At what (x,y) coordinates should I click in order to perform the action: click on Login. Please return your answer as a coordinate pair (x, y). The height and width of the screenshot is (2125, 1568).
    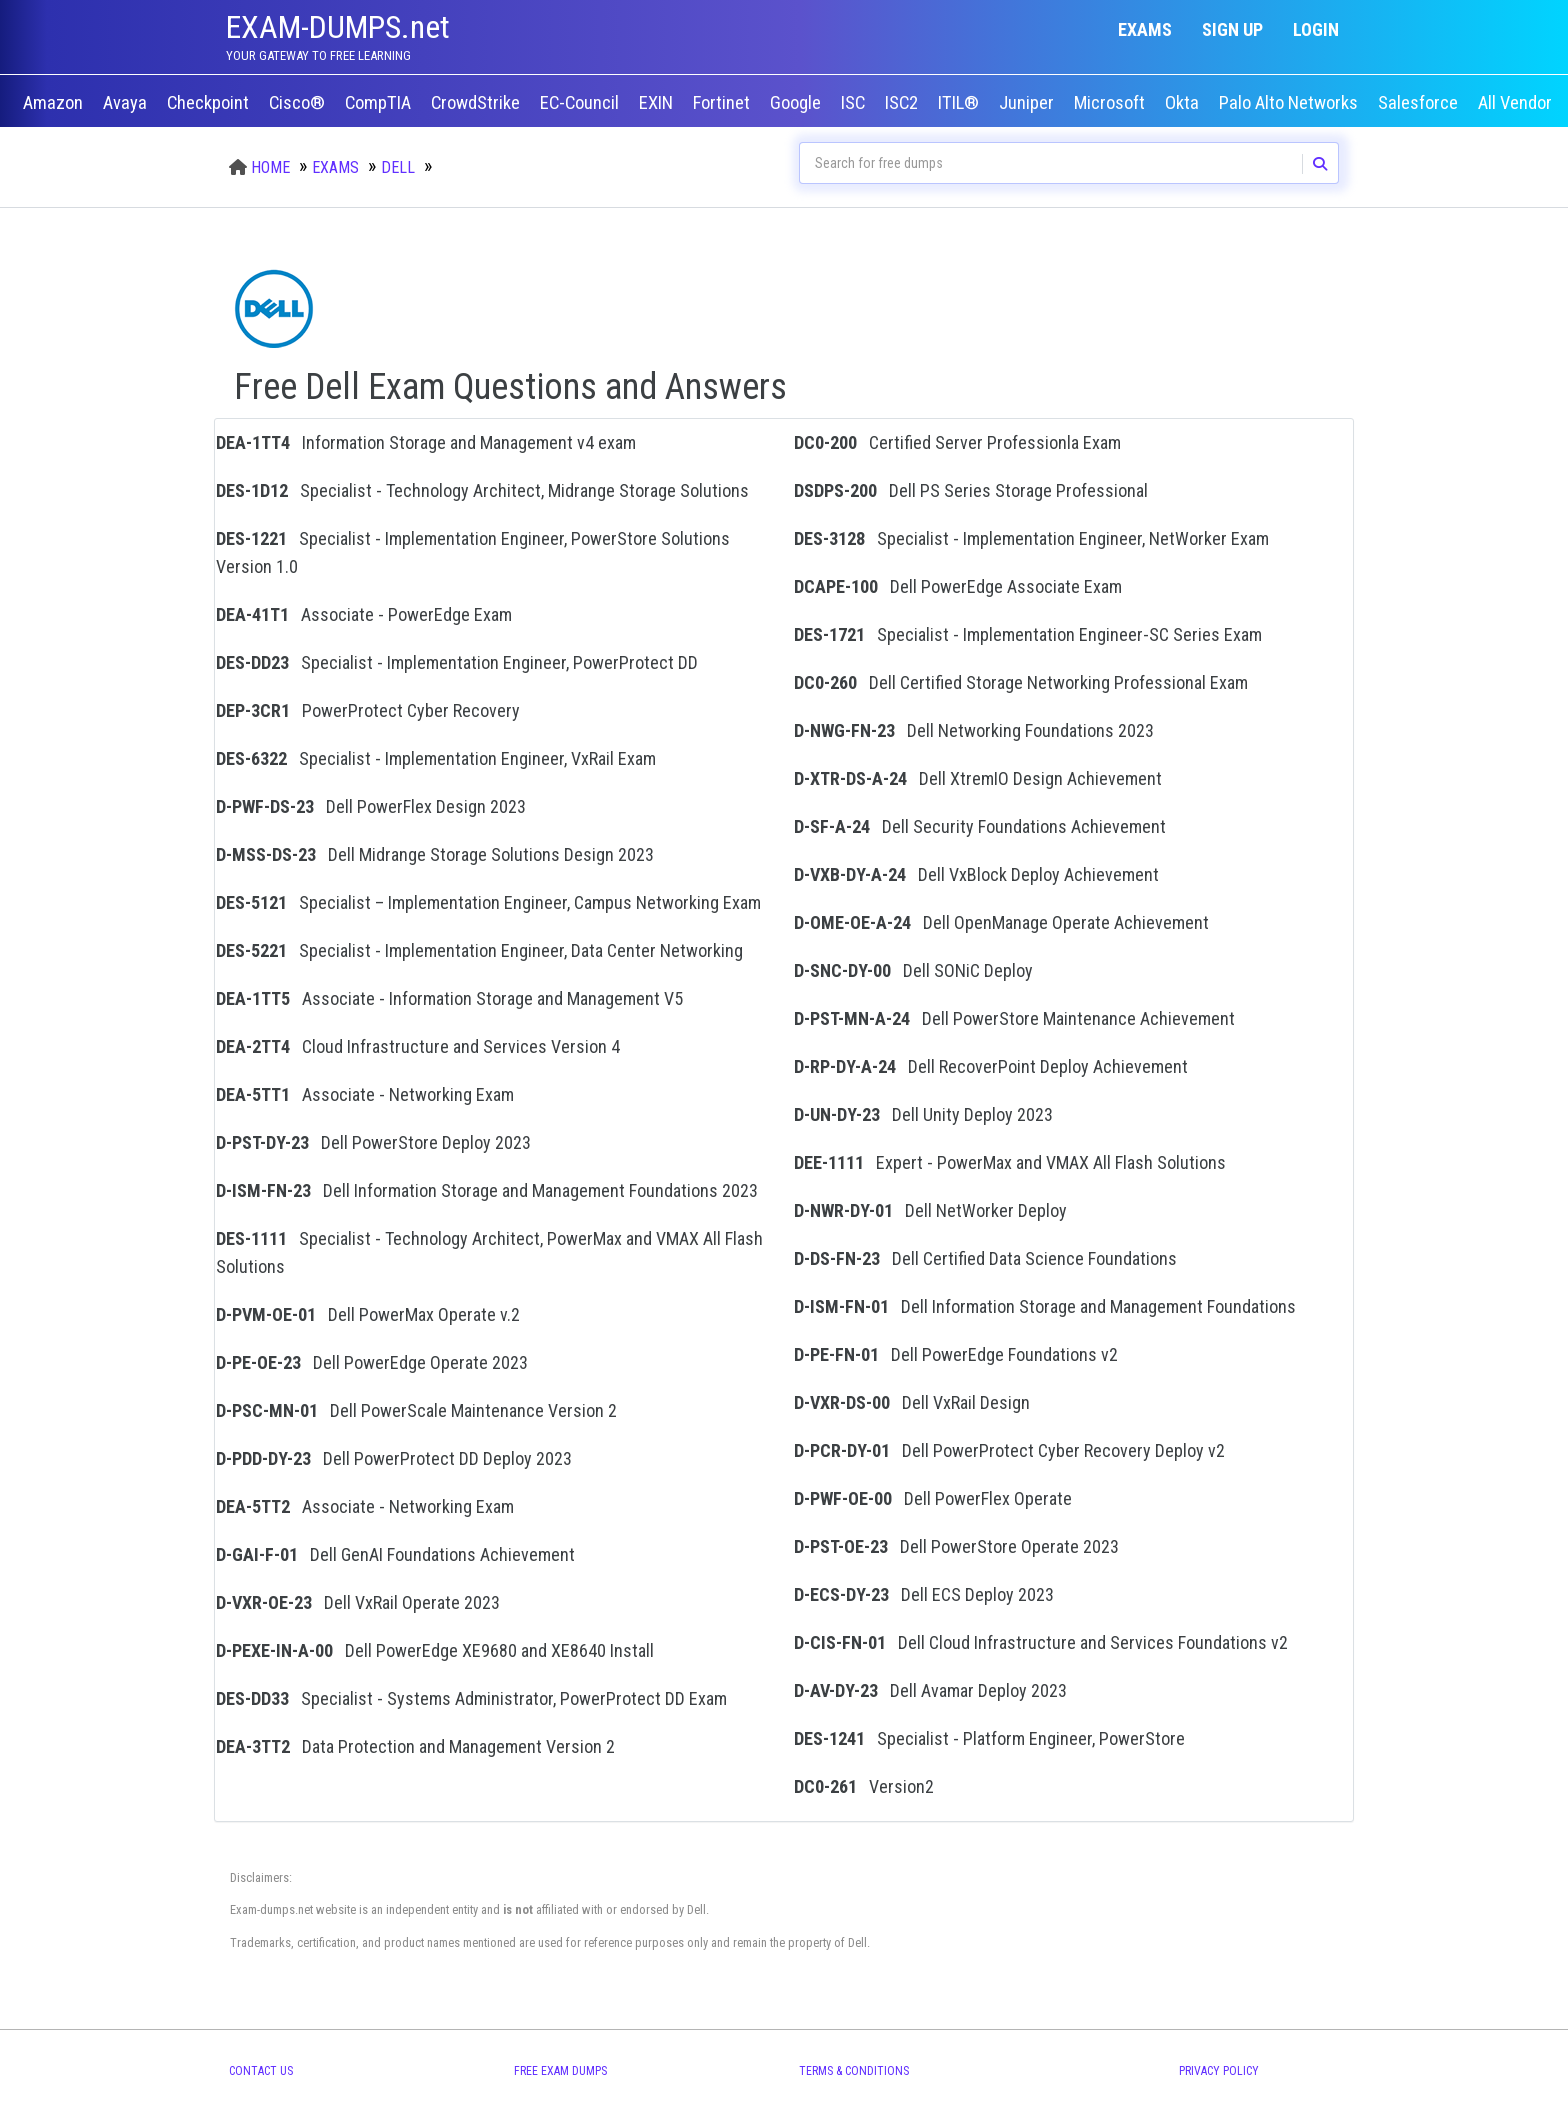
    Looking at the image, I should click on (1316, 29).